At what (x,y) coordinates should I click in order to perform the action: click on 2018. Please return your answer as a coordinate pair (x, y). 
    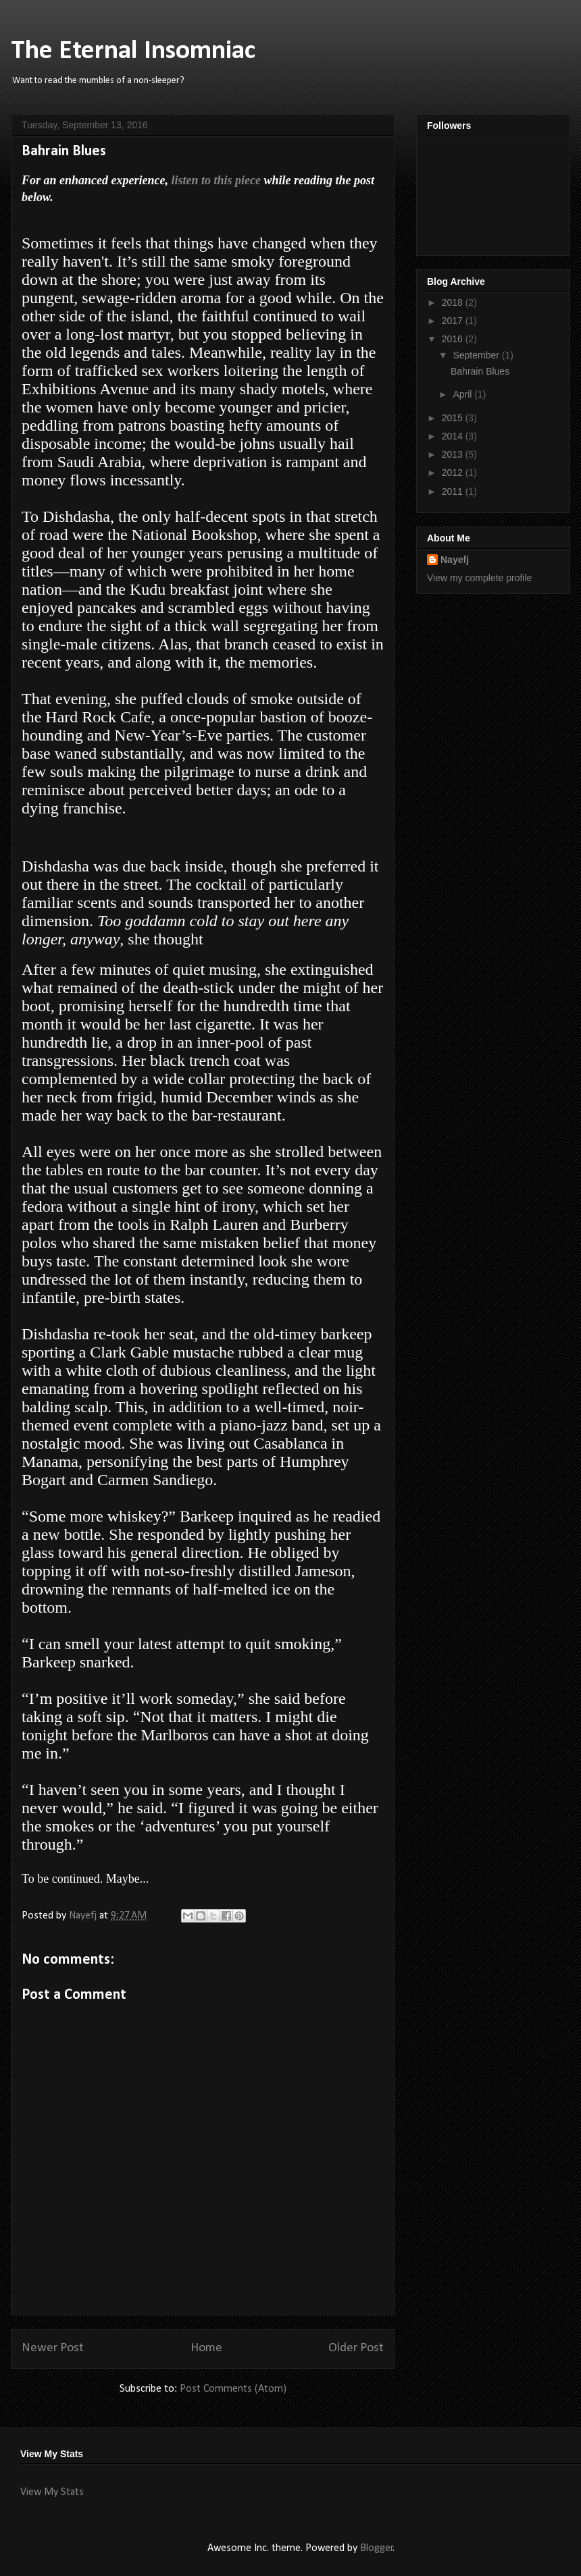
    Looking at the image, I should click on (453, 302).